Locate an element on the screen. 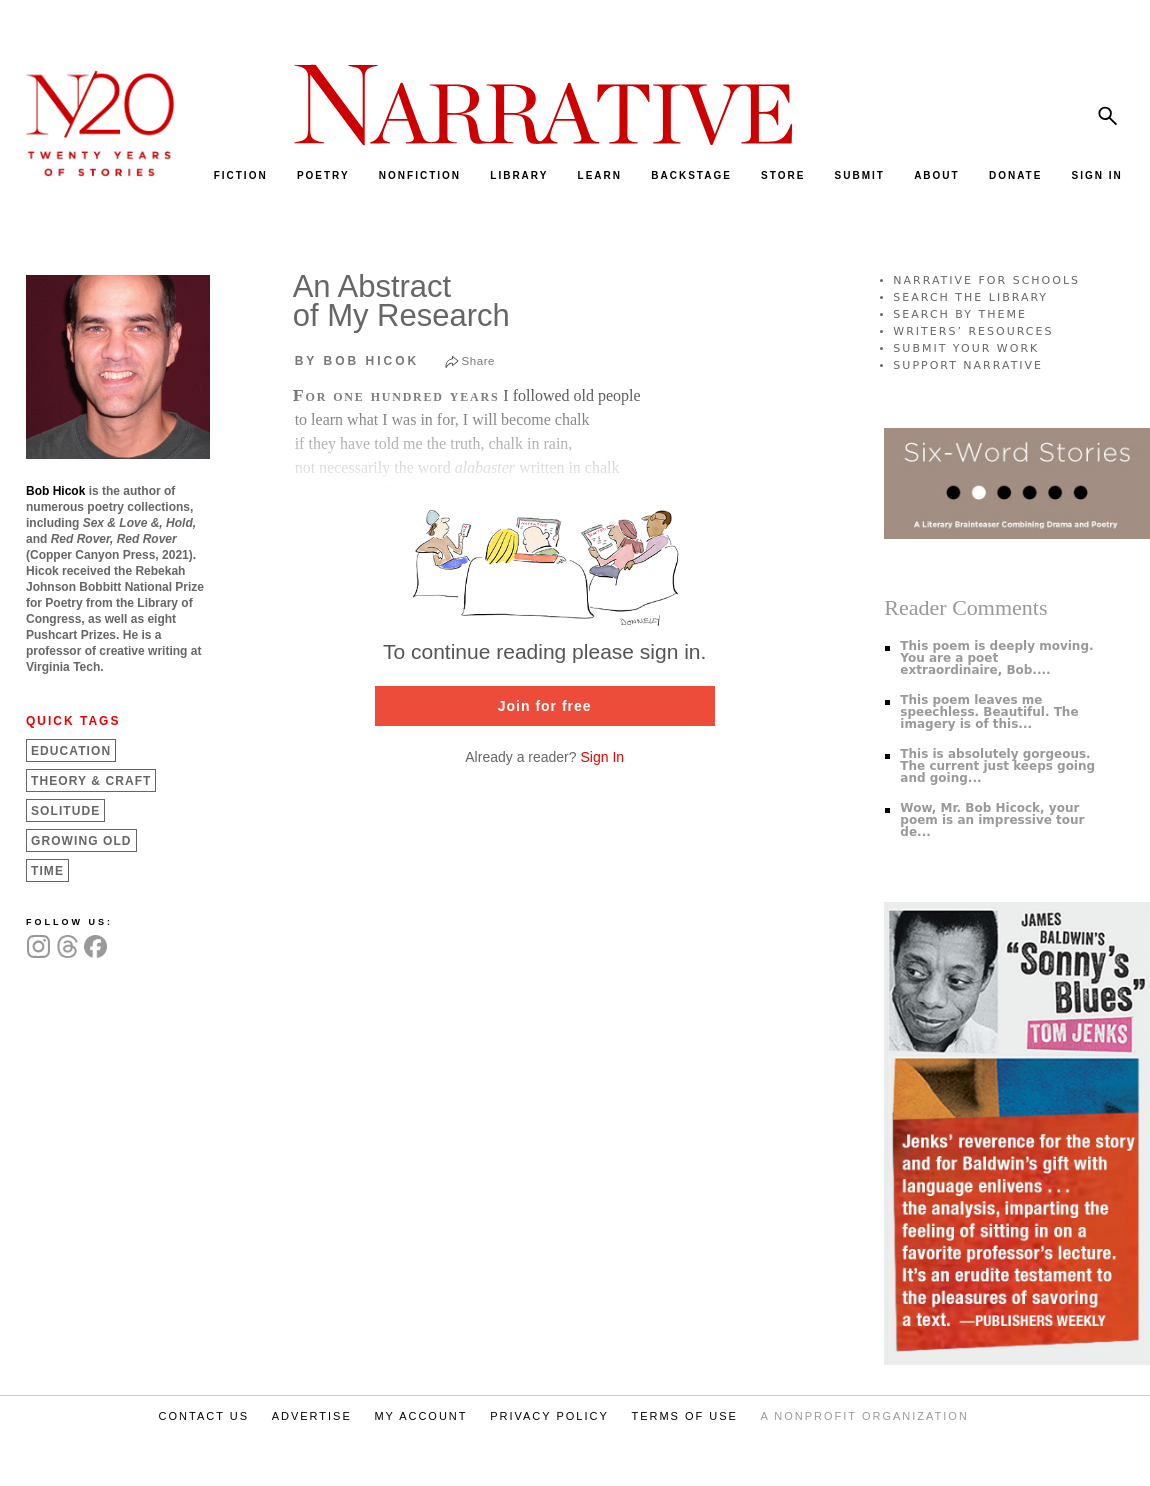  NONFICTION [menuitem] is located at coordinates (420, 175).